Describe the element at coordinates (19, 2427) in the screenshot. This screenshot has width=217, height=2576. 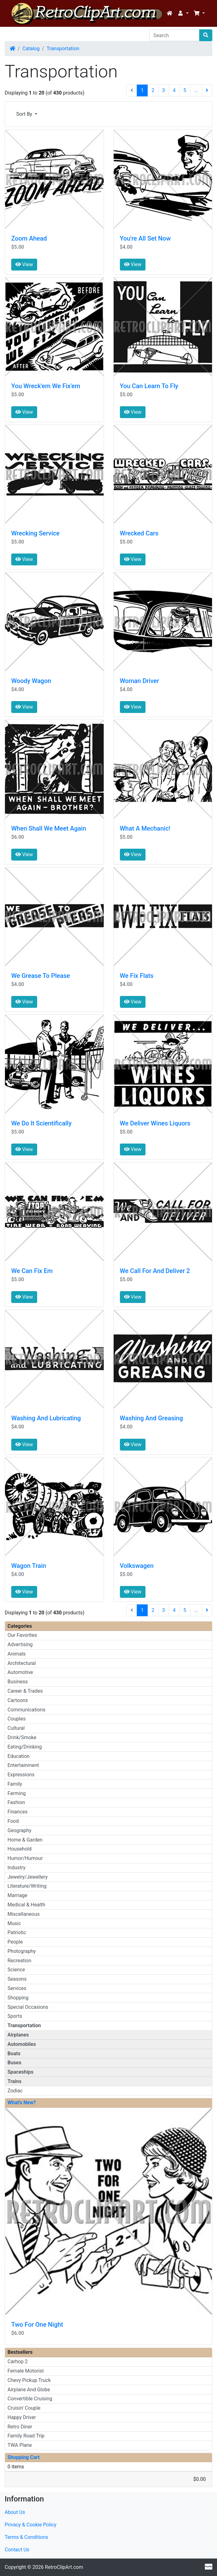
I see `Retro Diner` at that location.